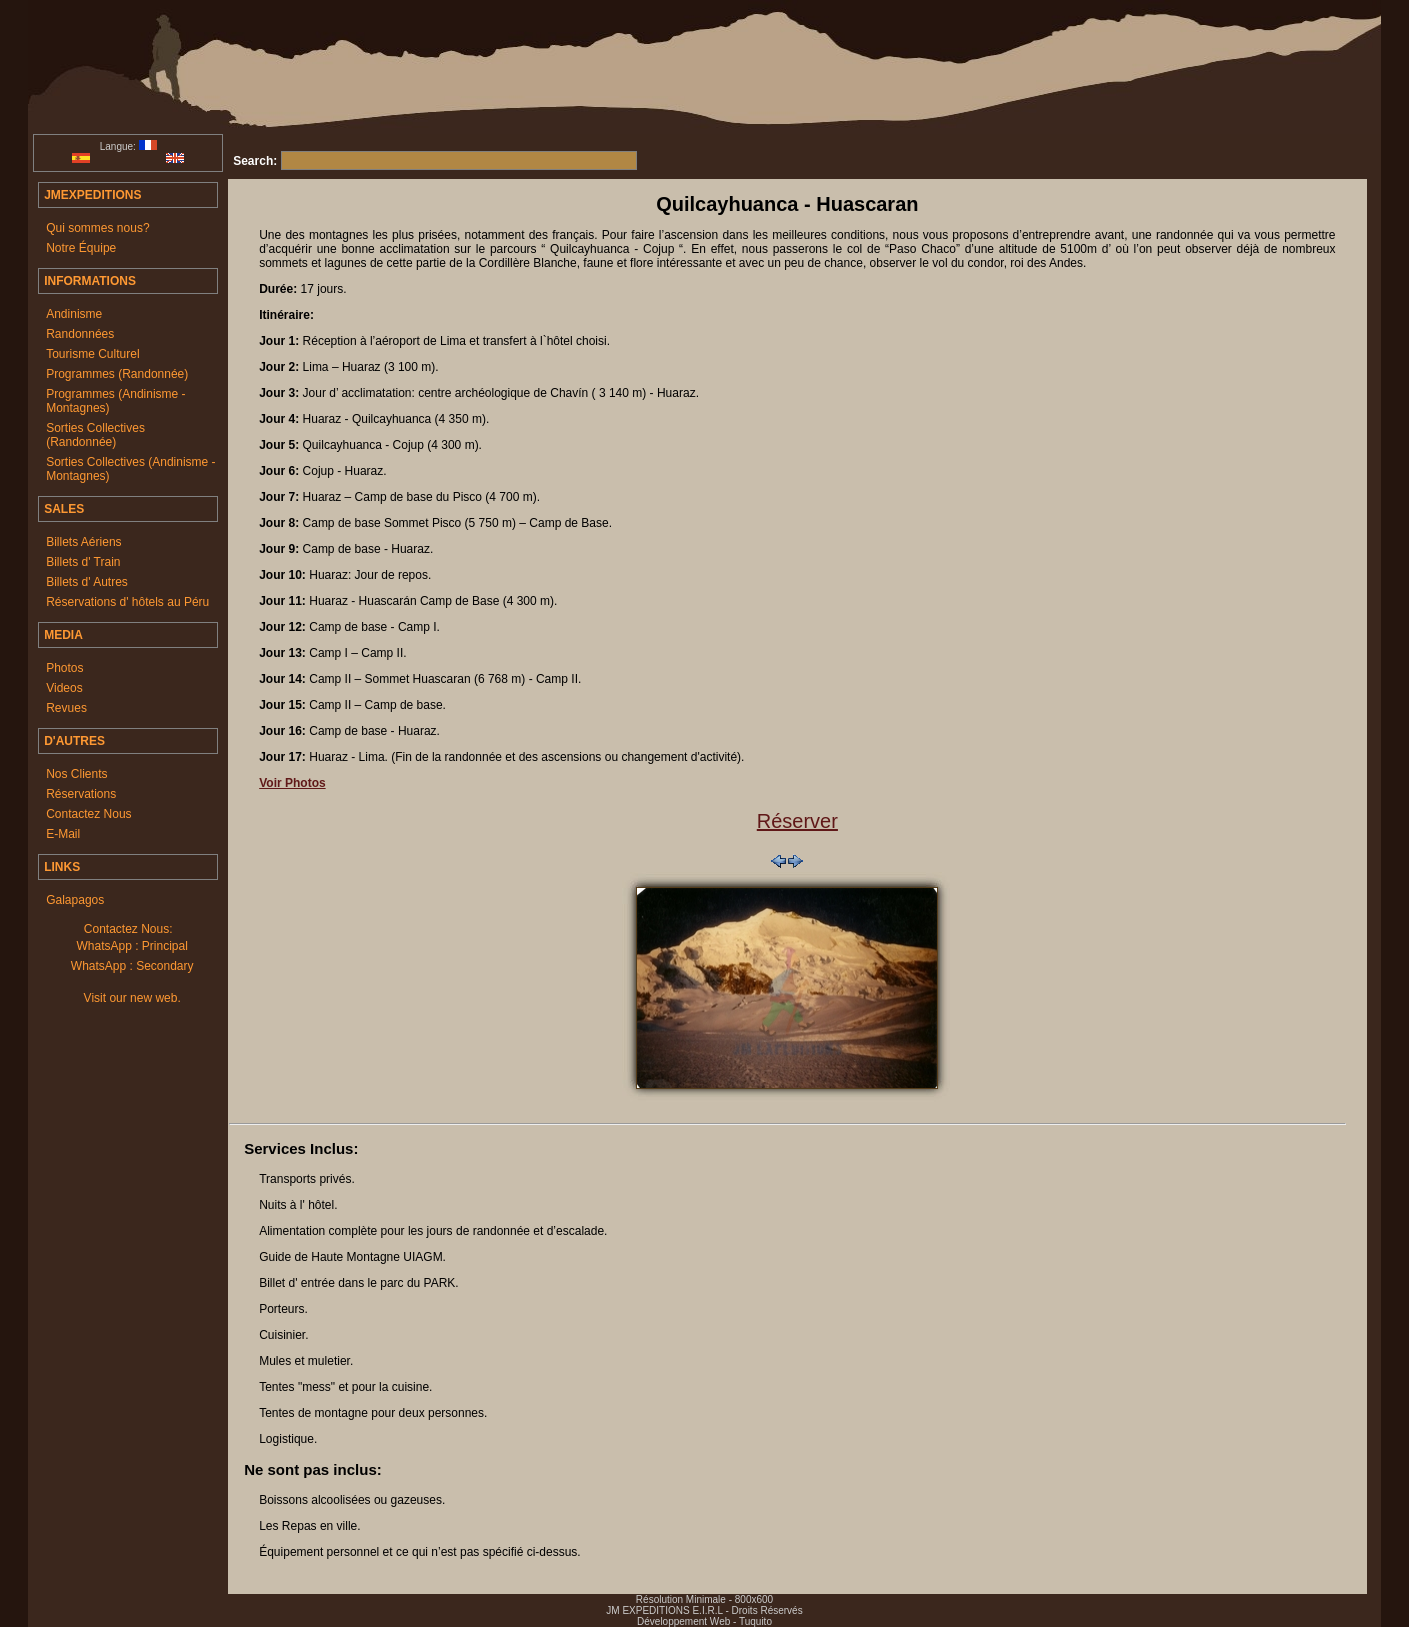 The height and width of the screenshot is (1627, 1409). I want to click on Randonnées, so click(80, 334).